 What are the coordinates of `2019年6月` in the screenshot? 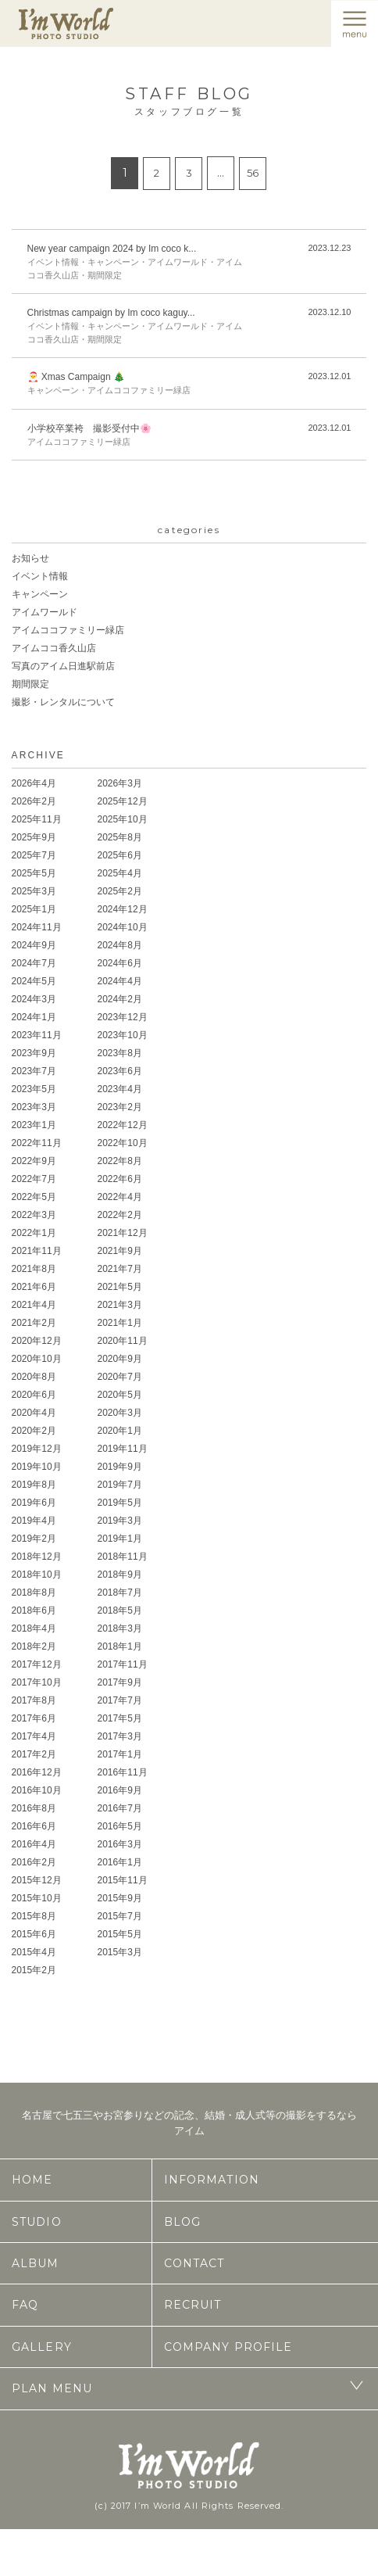 It's located at (34, 1502).